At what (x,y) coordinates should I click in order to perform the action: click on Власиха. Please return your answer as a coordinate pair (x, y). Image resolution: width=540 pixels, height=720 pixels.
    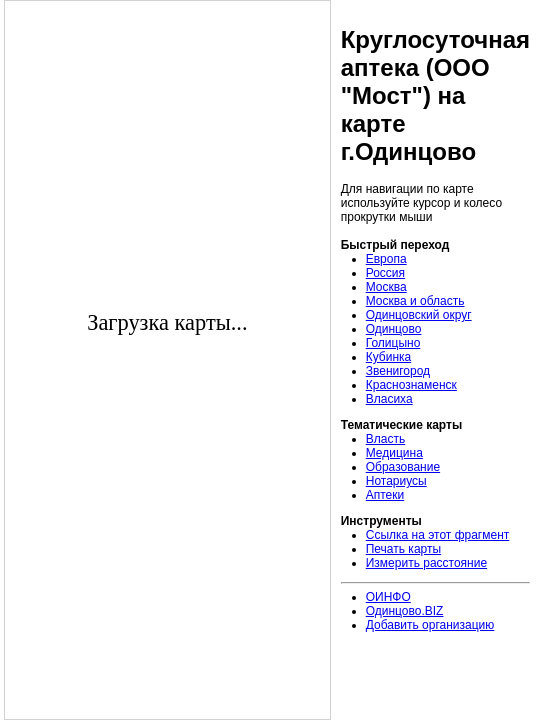
    Looking at the image, I should click on (389, 399).